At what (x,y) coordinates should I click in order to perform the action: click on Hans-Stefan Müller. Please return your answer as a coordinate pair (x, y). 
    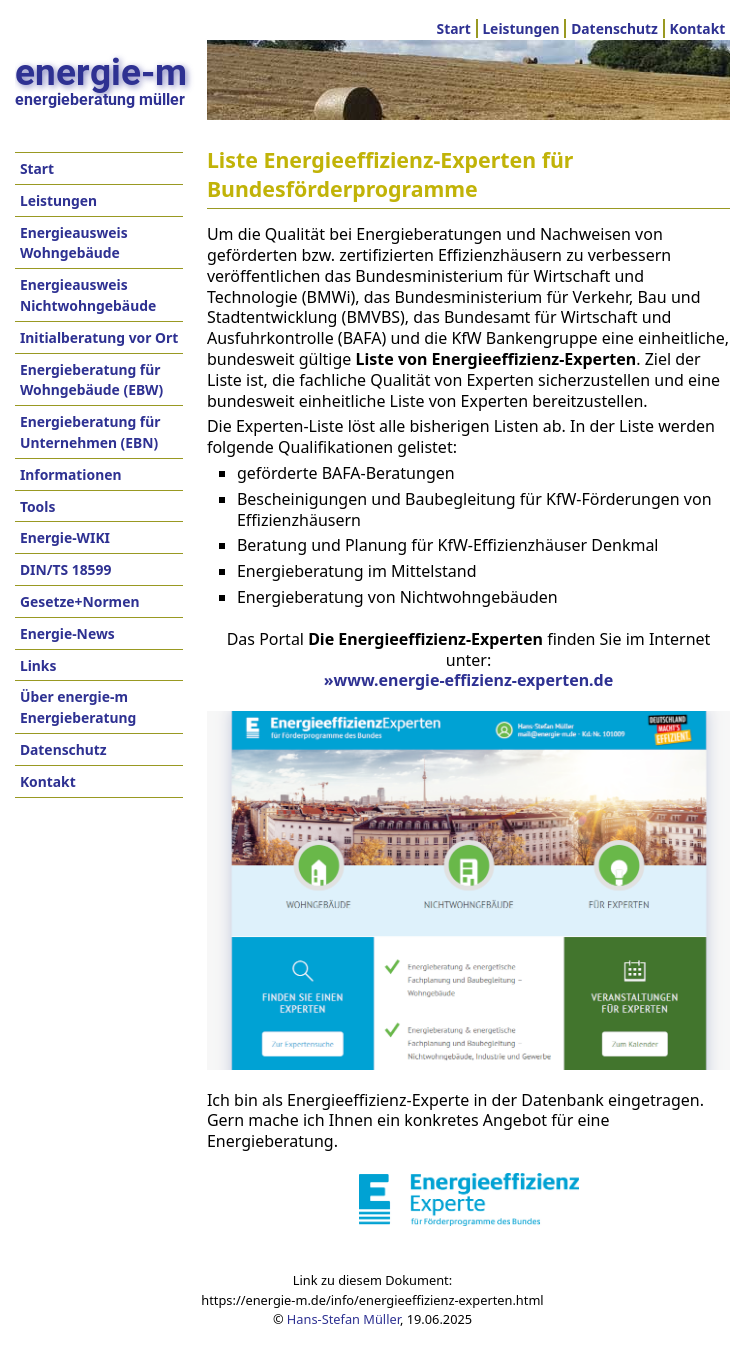
    Looking at the image, I should click on (343, 1319).